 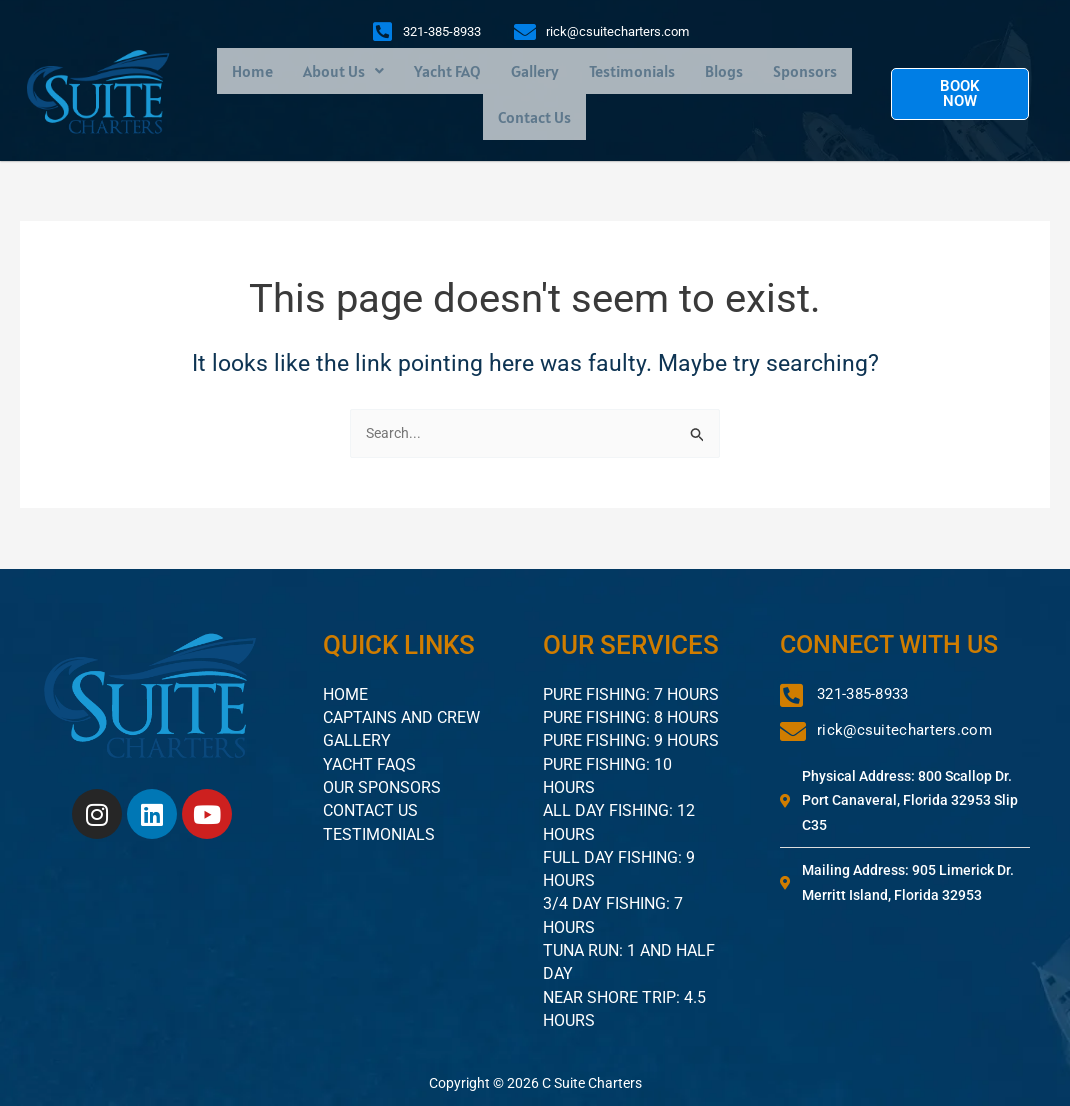 I want to click on Gallery, so click(x=535, y=73).